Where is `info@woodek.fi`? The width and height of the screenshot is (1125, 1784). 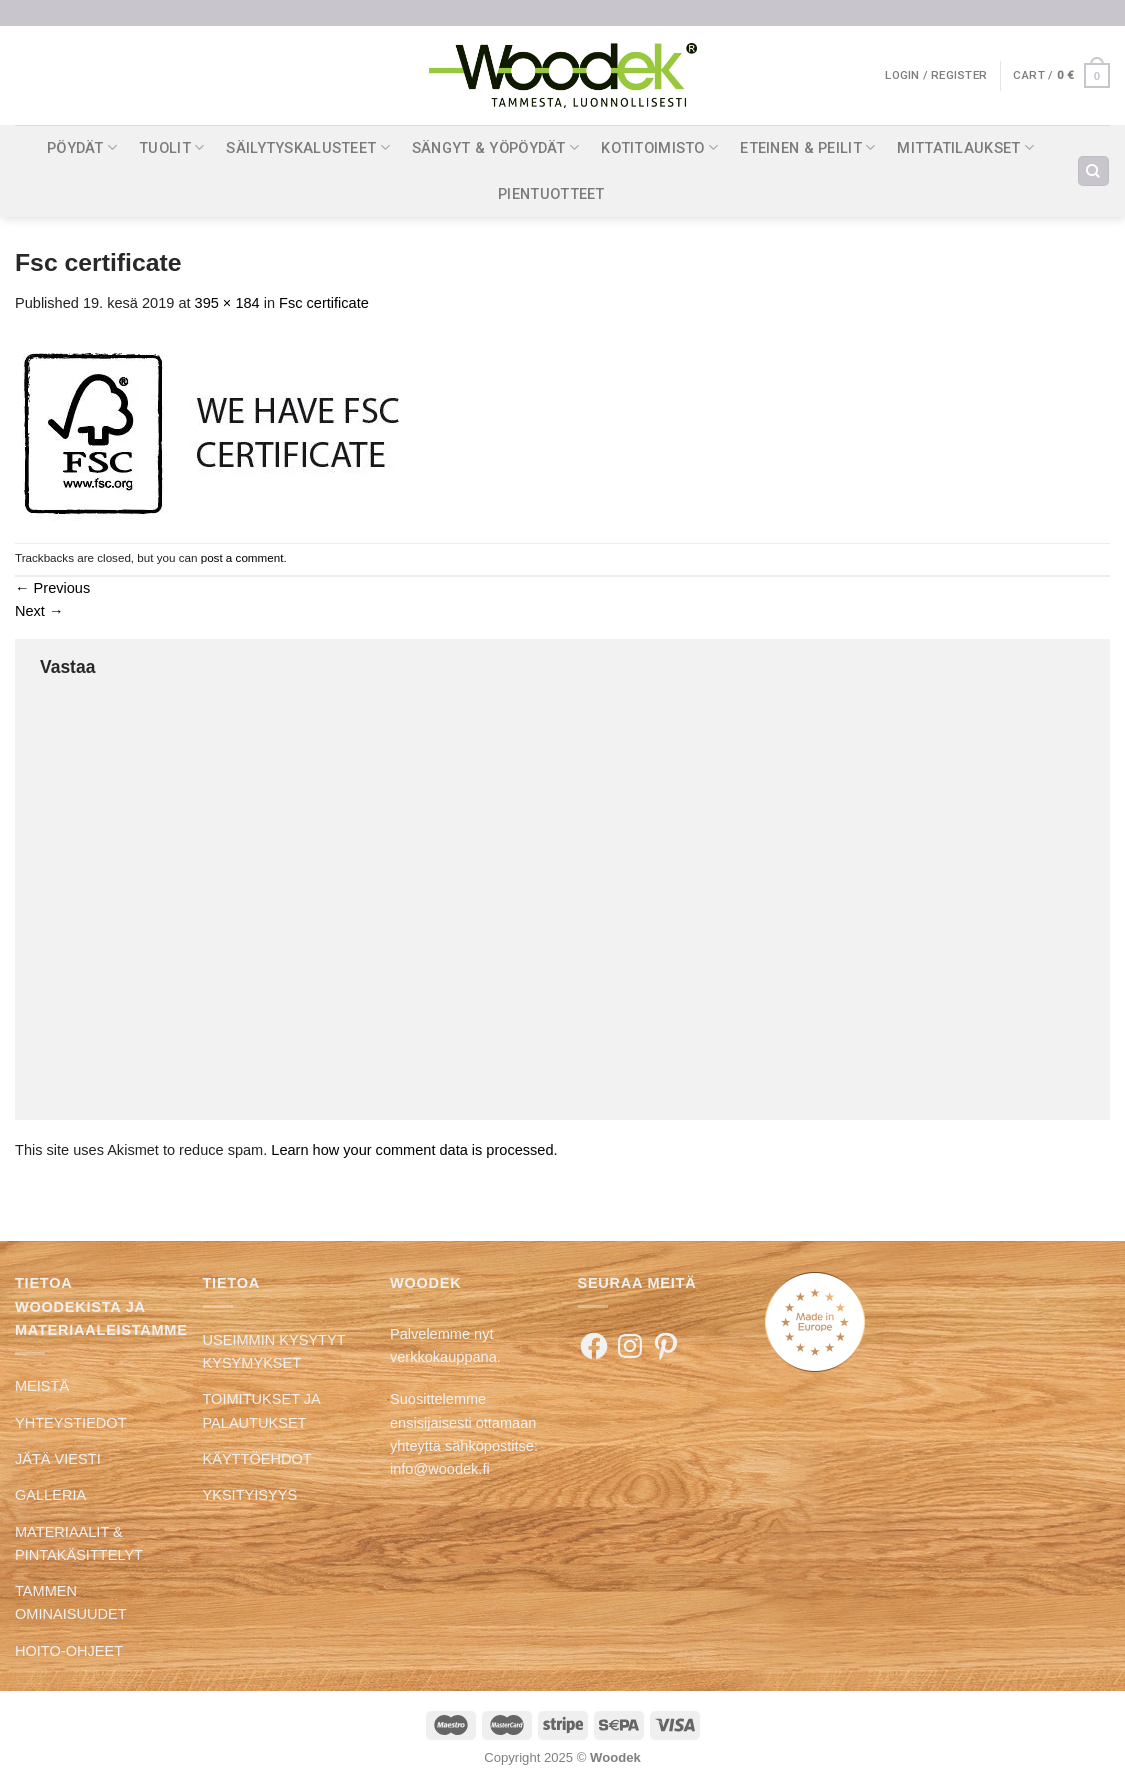
info@woodek.fi is located at coordinates (440, 1469).